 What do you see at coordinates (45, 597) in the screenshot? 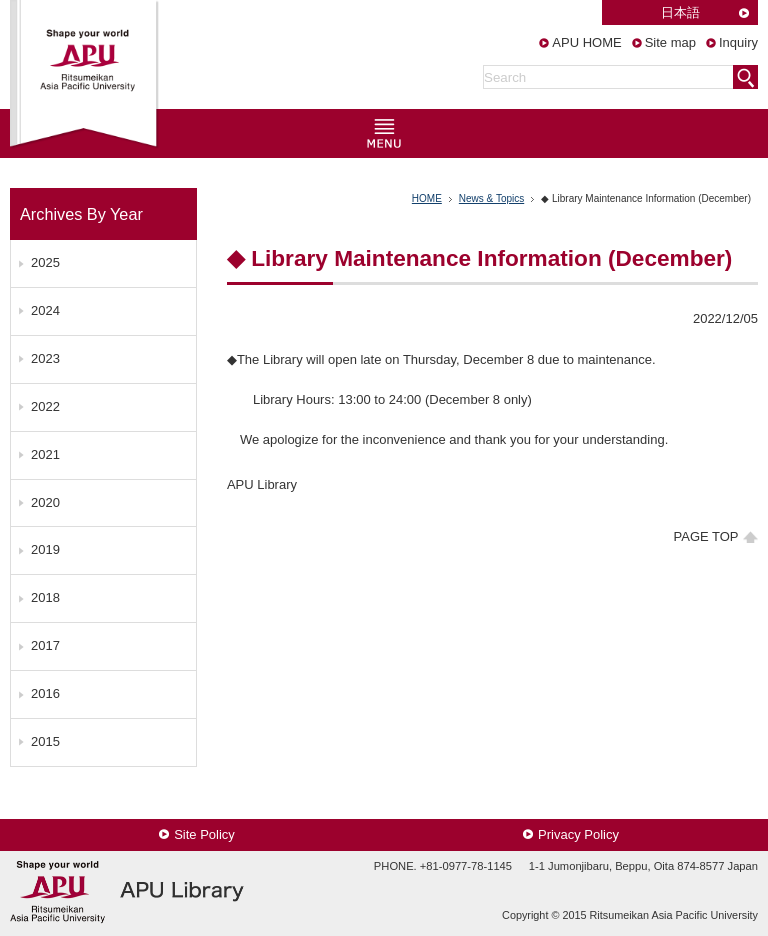
I see `2018` at bounding box center [45, 597].